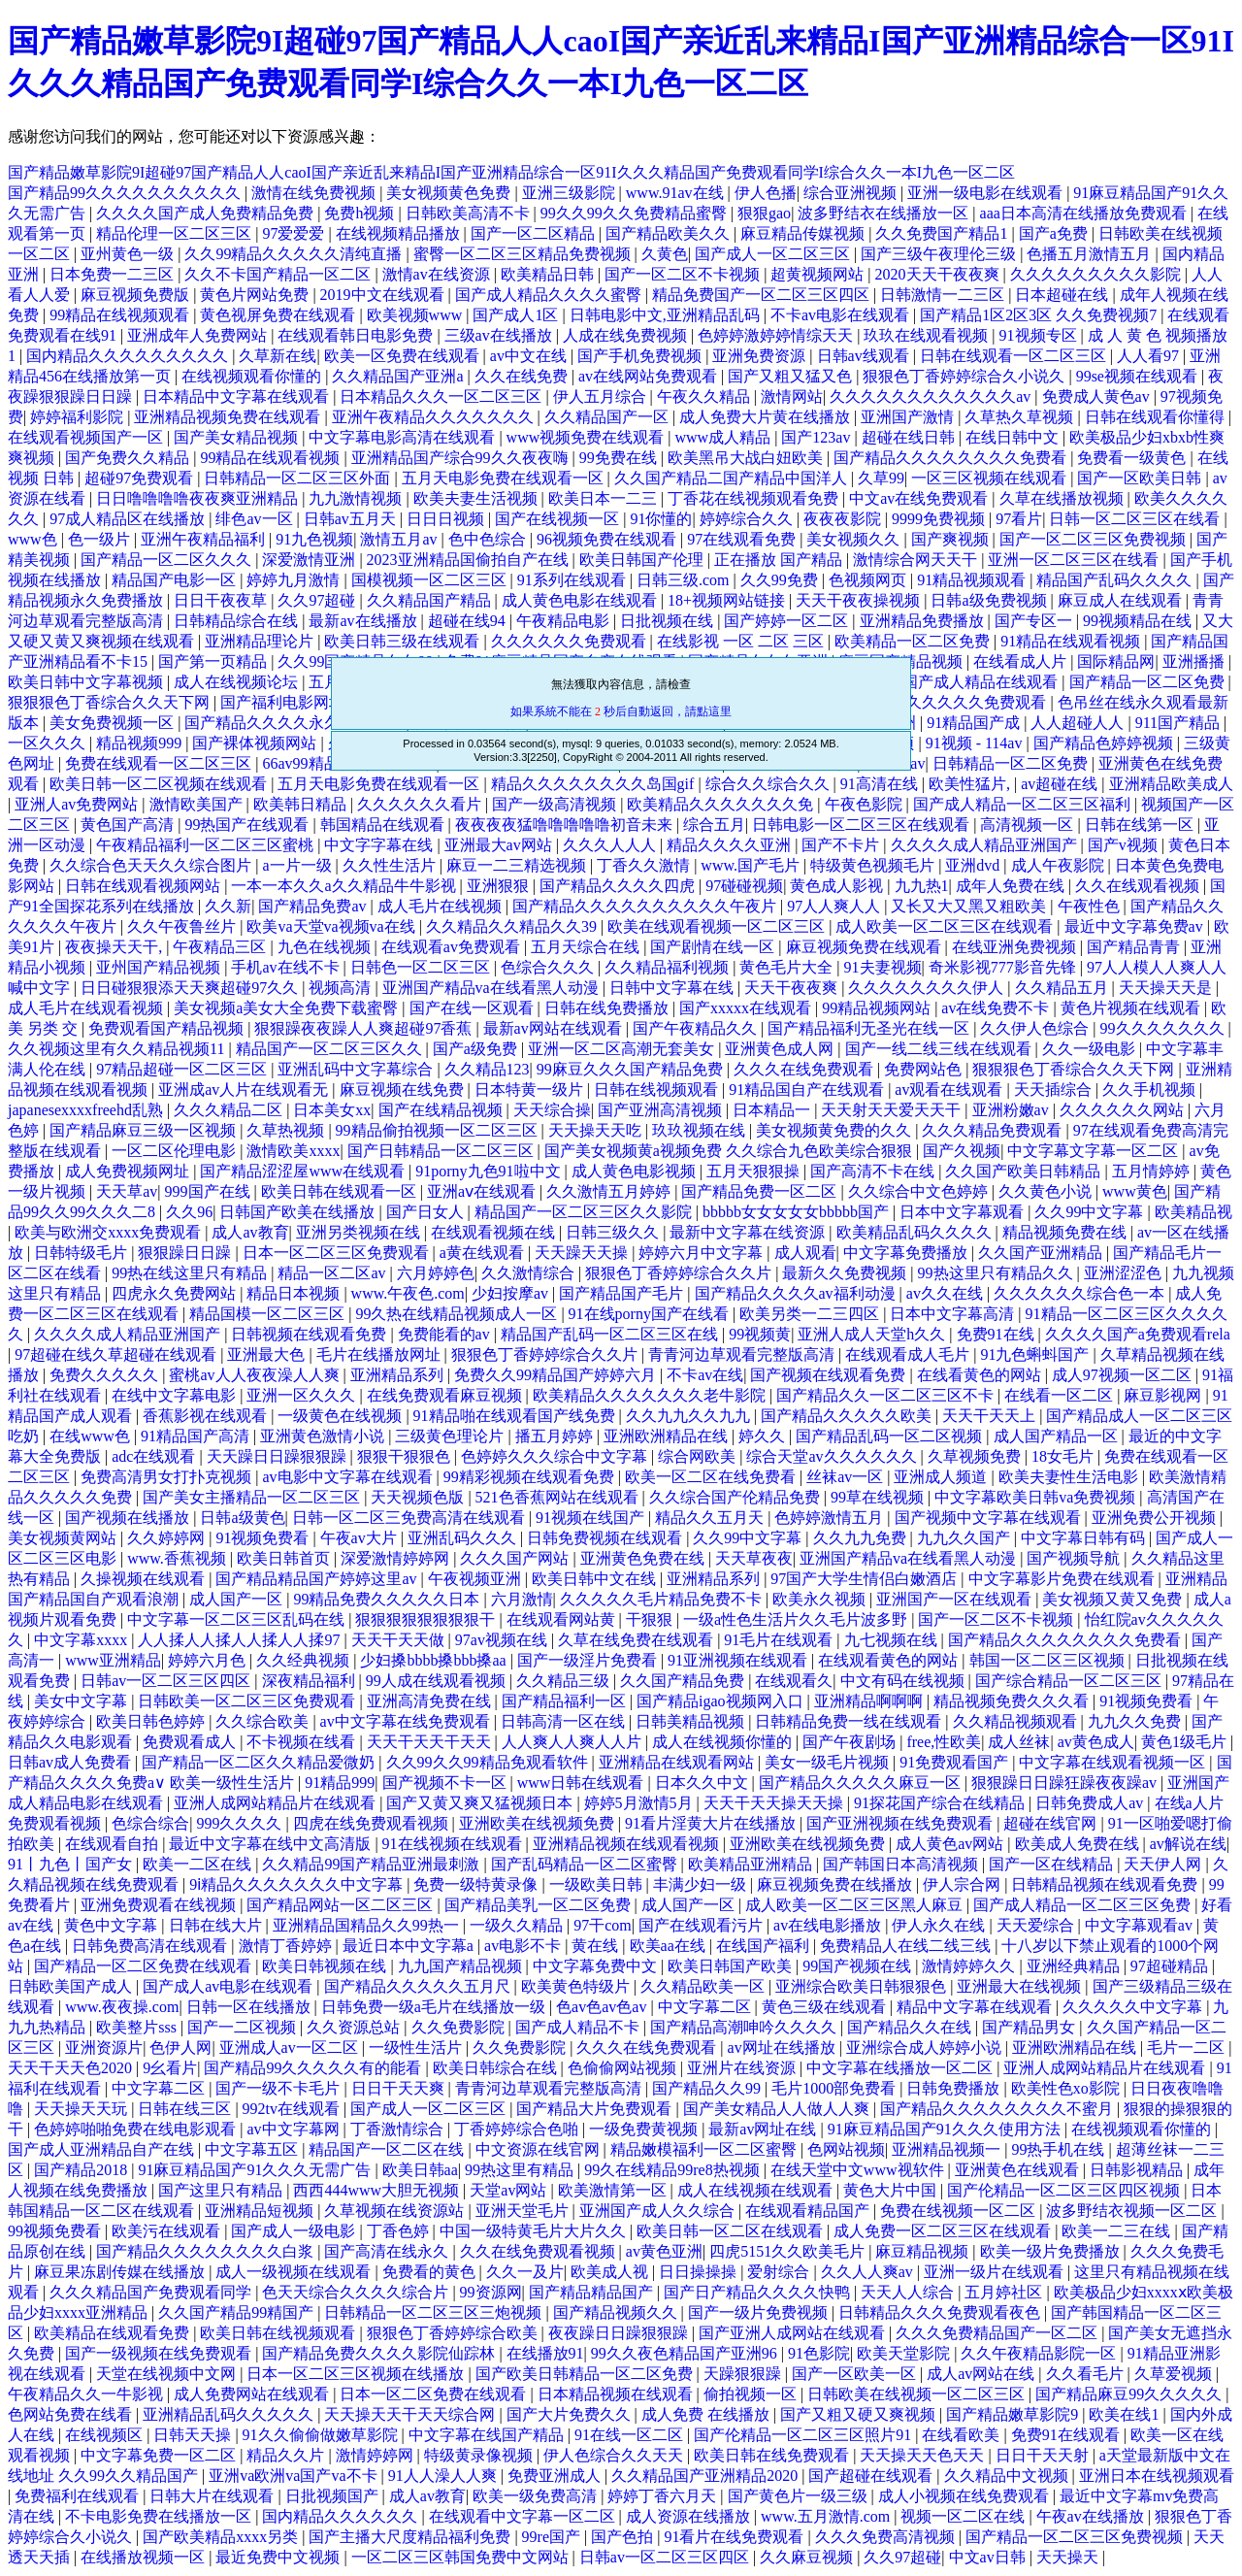 The image size is (1242, 2576). I want to click on 97超碰精品, so click(1171, 1966).